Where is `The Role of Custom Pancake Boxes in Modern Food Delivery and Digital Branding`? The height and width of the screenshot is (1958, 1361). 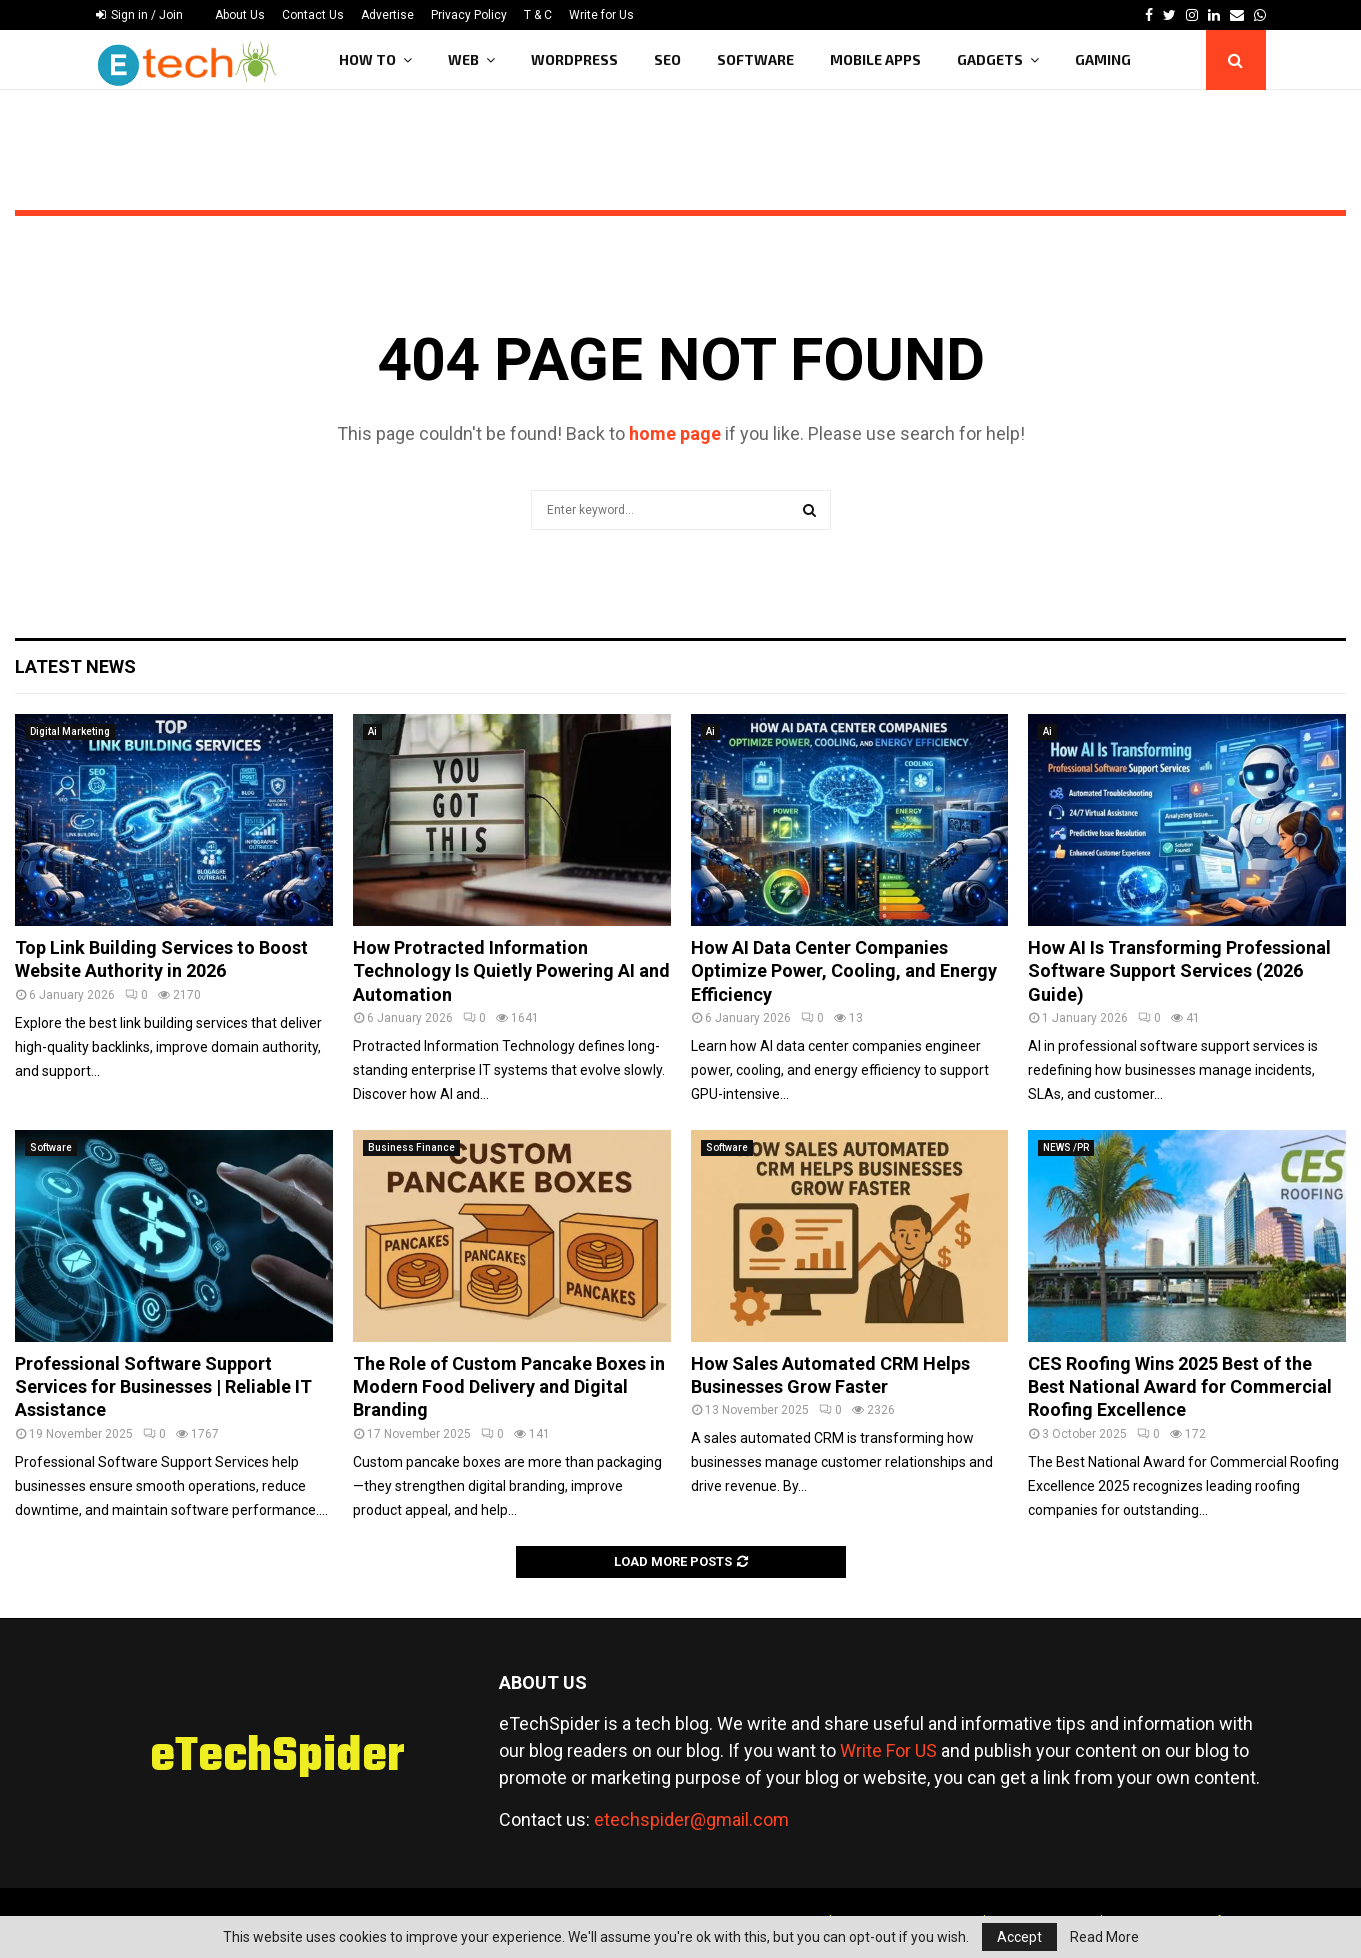 The Role of Custom Pancake Boxes in Modern Food Delivery and Digital Branding is located at coordinates (509, 1387).